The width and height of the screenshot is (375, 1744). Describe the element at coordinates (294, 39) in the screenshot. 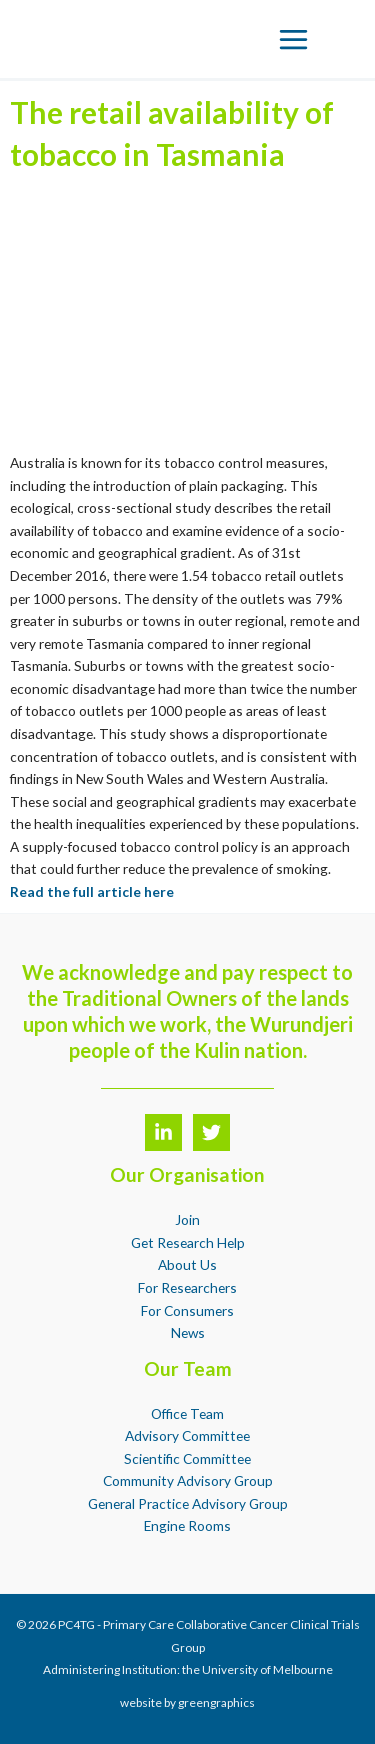

I see `[Main menu toggle]` at that location.